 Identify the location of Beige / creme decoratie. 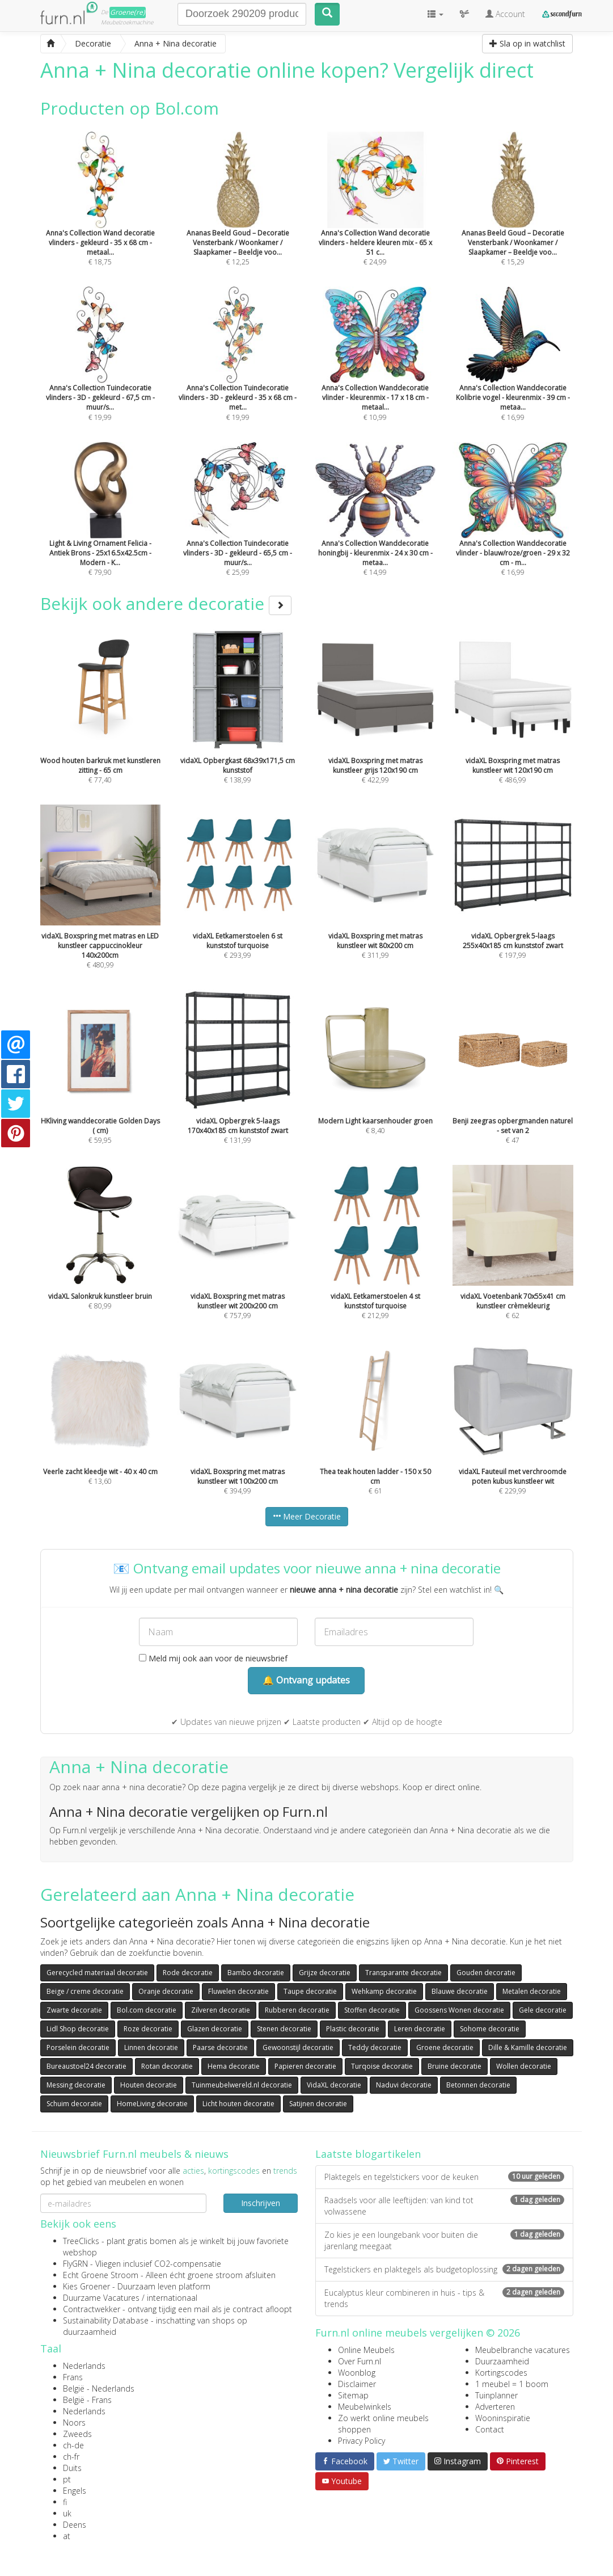
(85, 1991).